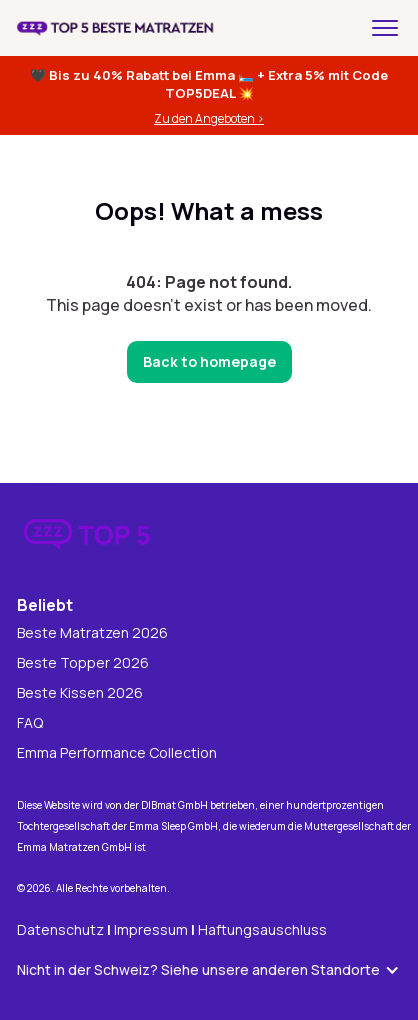 This screenshot has height=1020, width=418. Describe the element at coordinates (172, 929) in the screenshot. I see `DatenschutzImpressum Haftungsauschluss` at that location.